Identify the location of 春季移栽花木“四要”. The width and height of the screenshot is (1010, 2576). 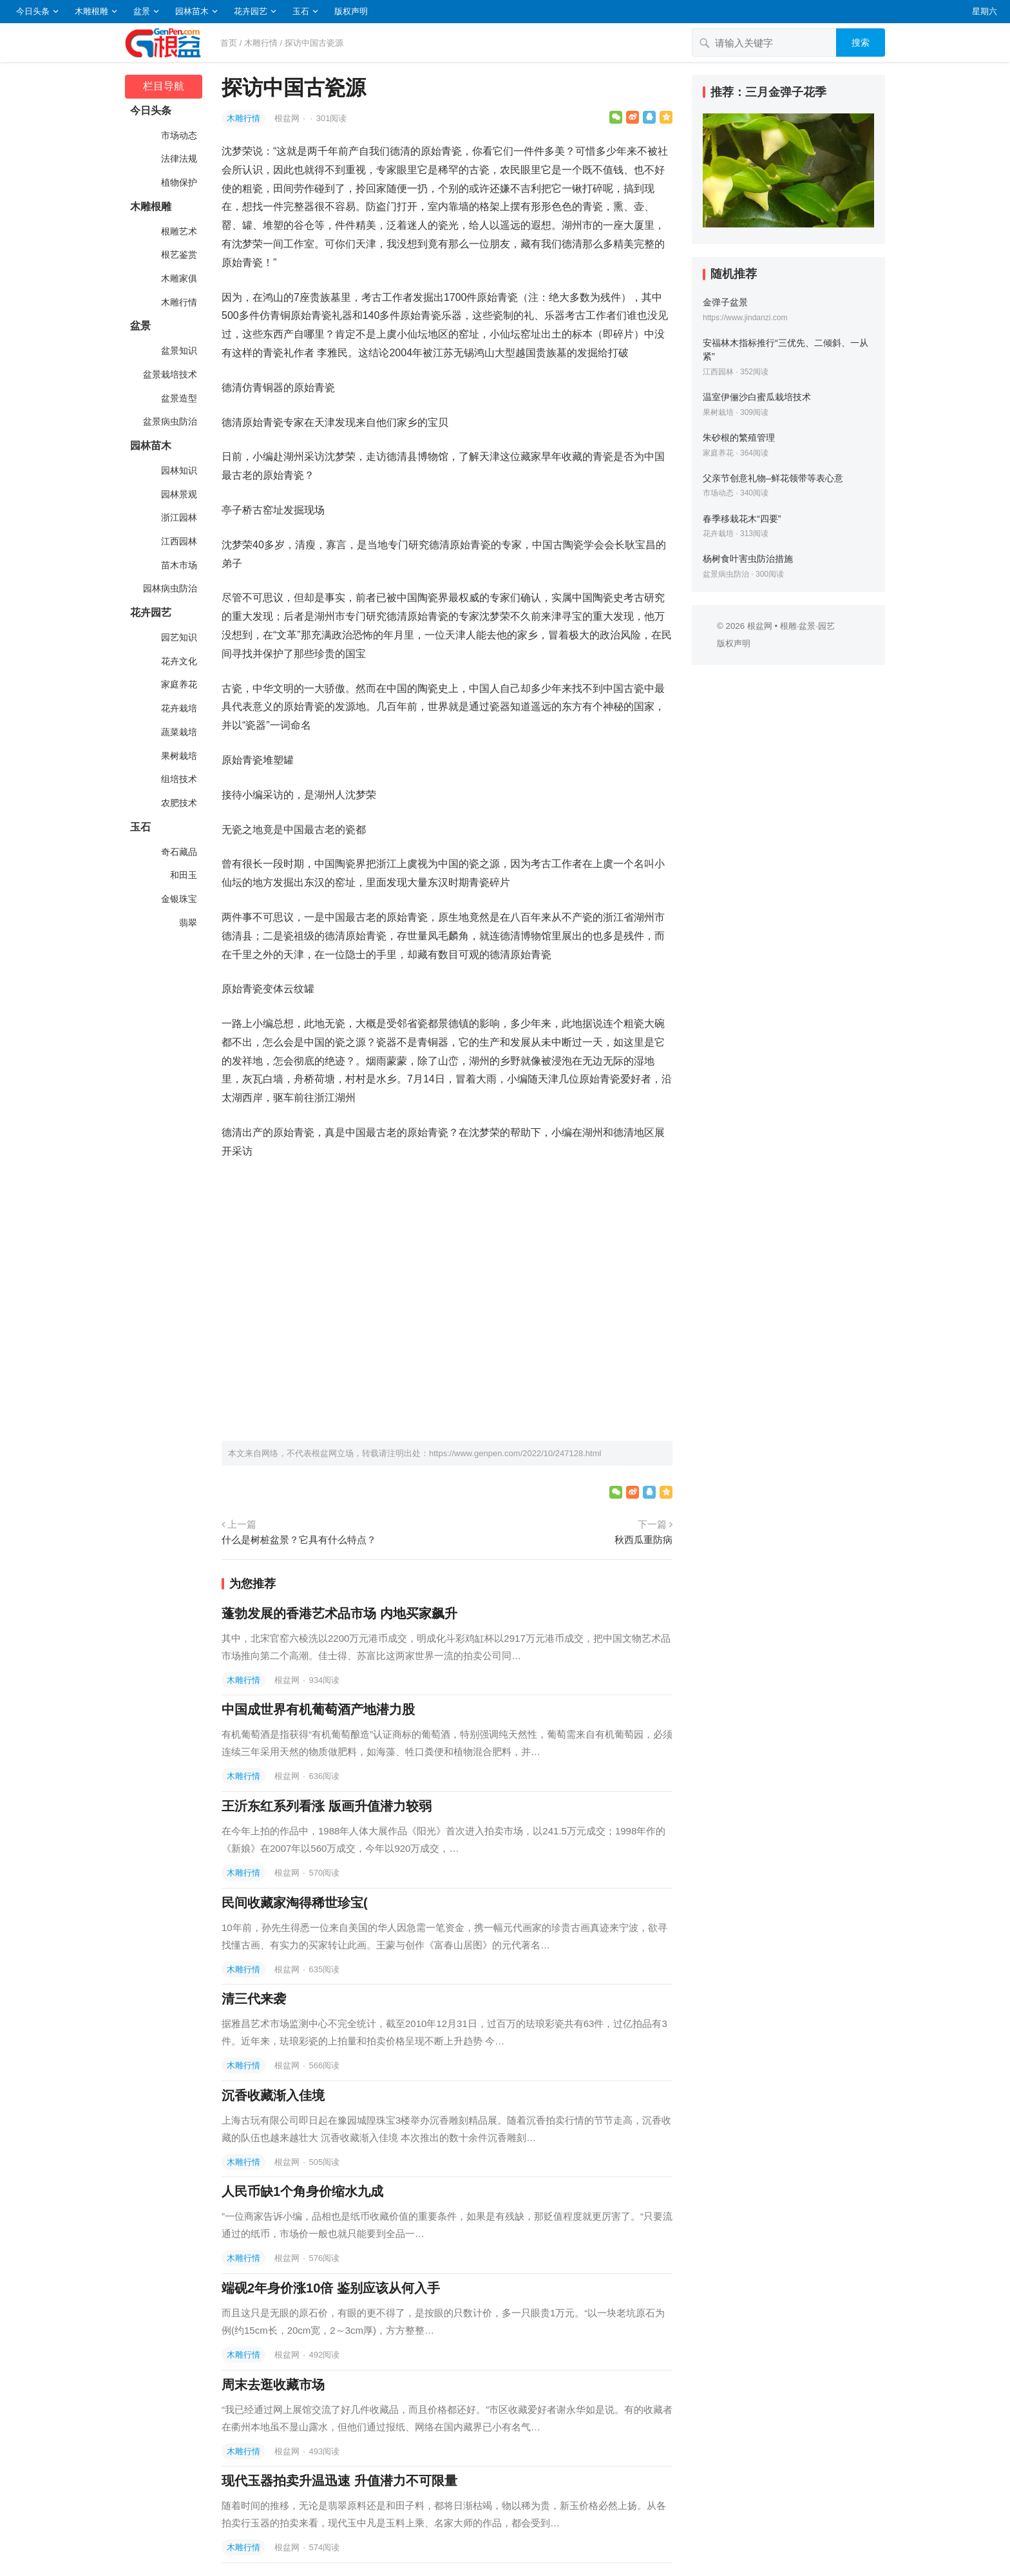
(742, 519).